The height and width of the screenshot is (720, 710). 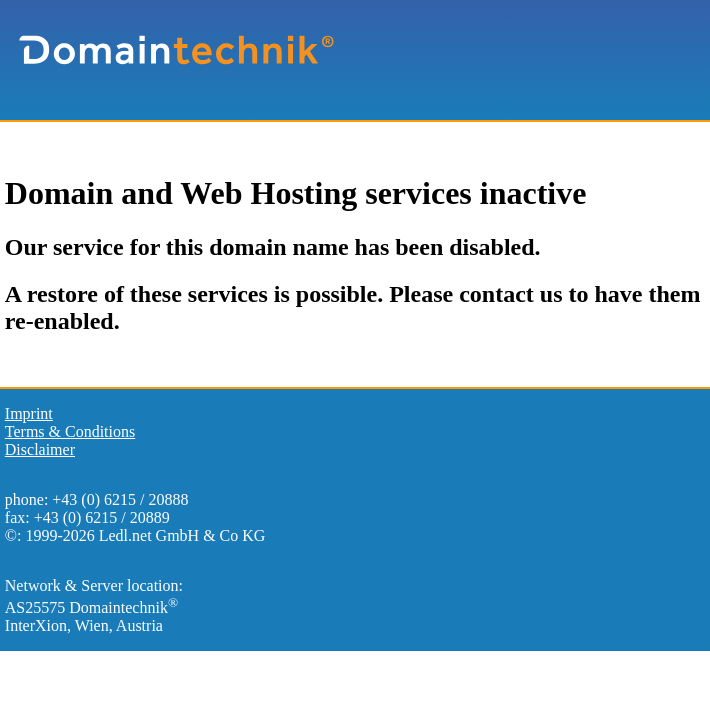 What do you see at coordinates (70, 431) in the screenshot?
I see `Terms & Conditions` at bounding box center [70, 431].